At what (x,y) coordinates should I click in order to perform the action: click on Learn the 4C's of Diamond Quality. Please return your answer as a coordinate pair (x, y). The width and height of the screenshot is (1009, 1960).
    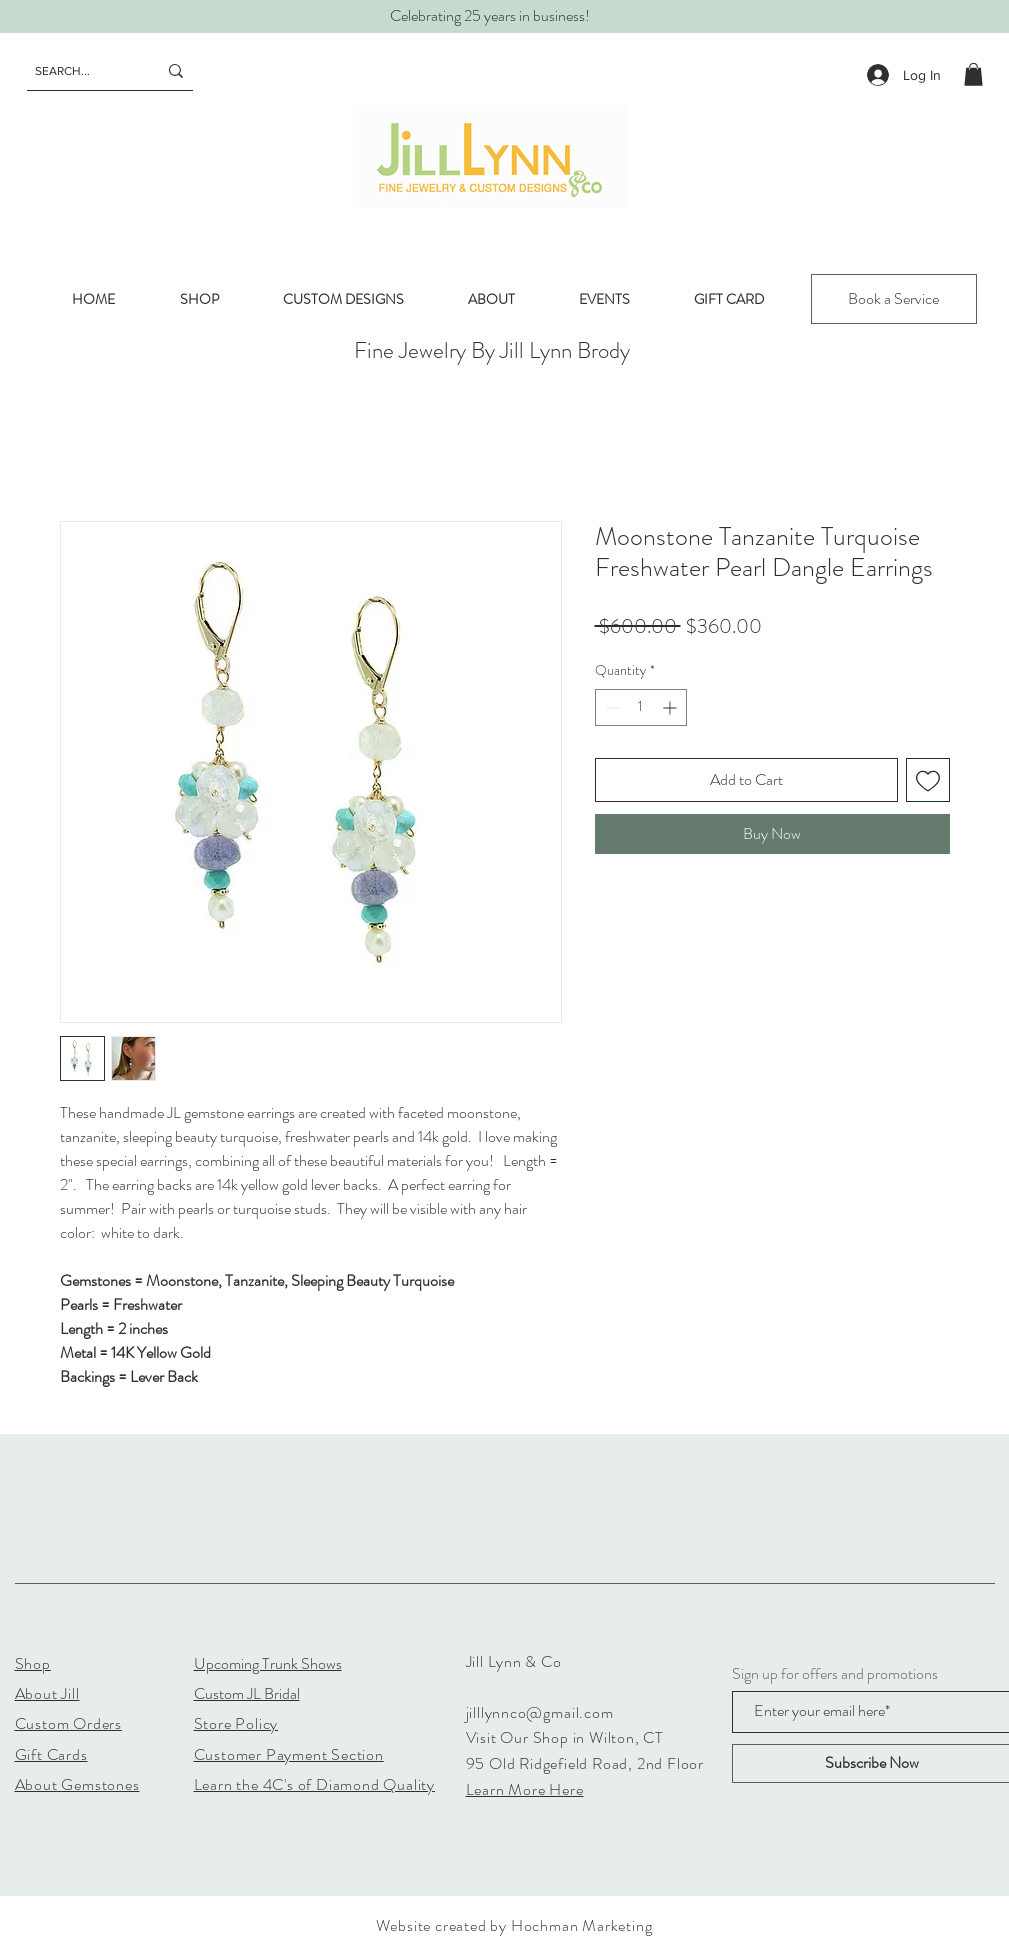
    Looking at the image, I should click on (314, 1784).